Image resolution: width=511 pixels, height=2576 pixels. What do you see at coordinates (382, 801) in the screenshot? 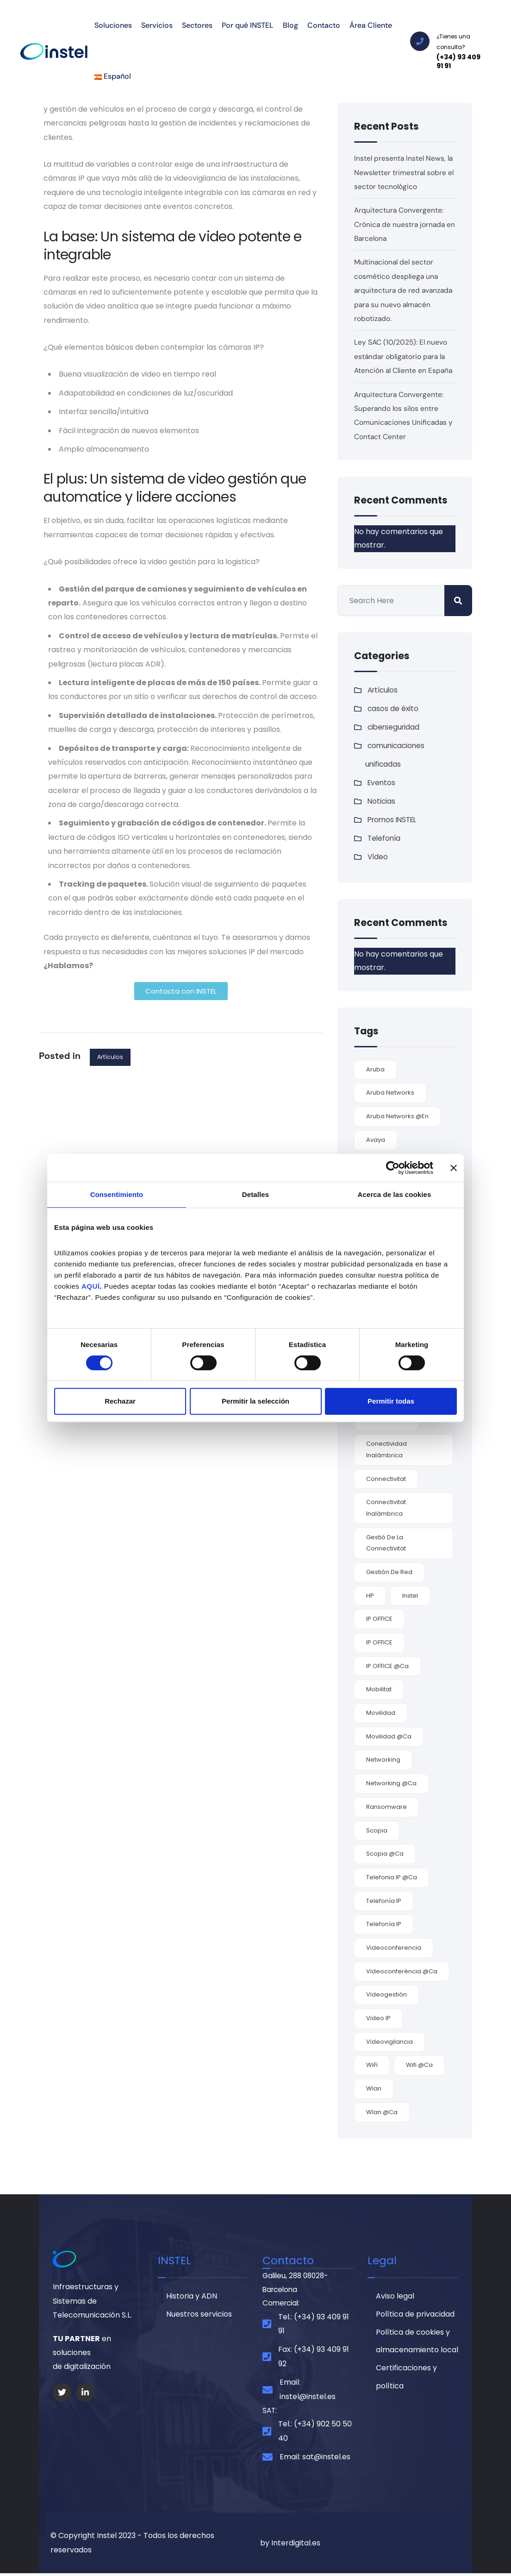
I see `Noticias` at bounding box center [382, 801].